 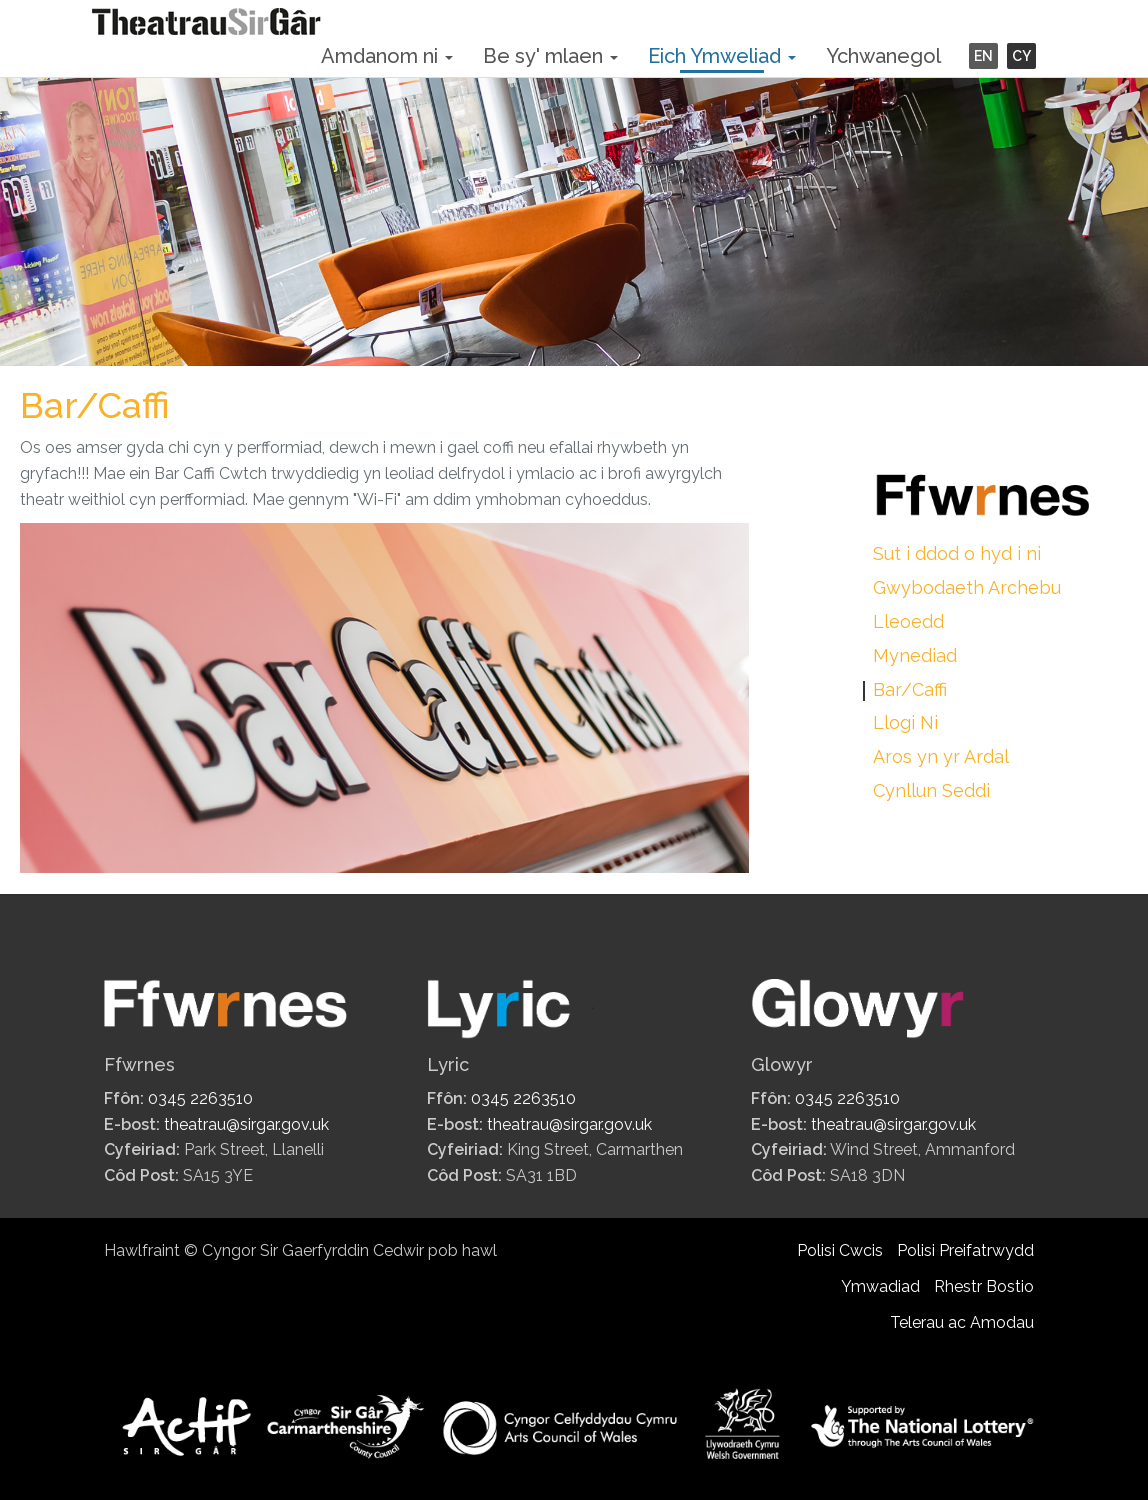 I want to click on Gwybodaeth Archebu, so click(x=967, y=587).